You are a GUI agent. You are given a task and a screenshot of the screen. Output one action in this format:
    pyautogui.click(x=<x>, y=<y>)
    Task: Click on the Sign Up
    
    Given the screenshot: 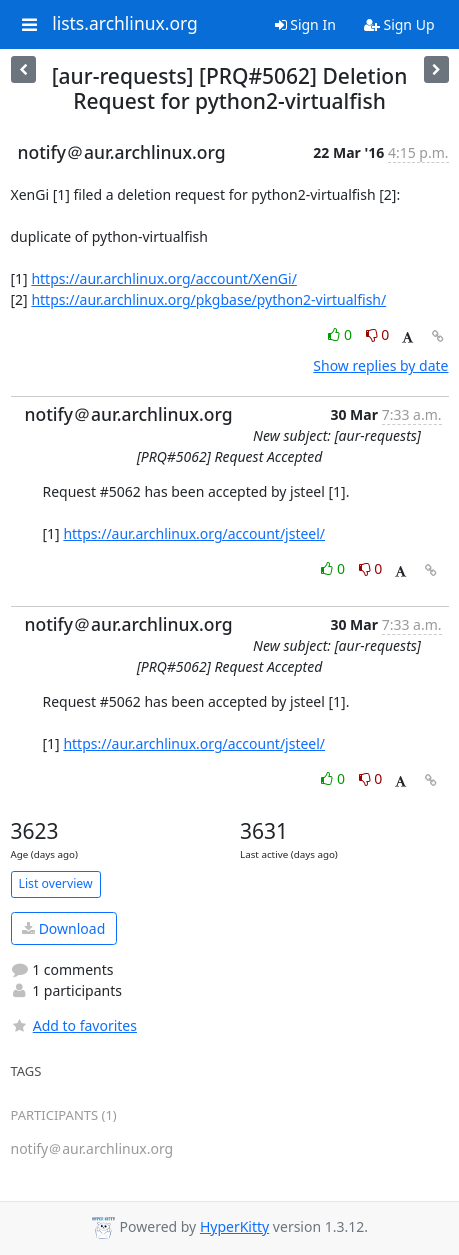 What is the action you would take?
    pyautogui.click(x=399, y=24)
    